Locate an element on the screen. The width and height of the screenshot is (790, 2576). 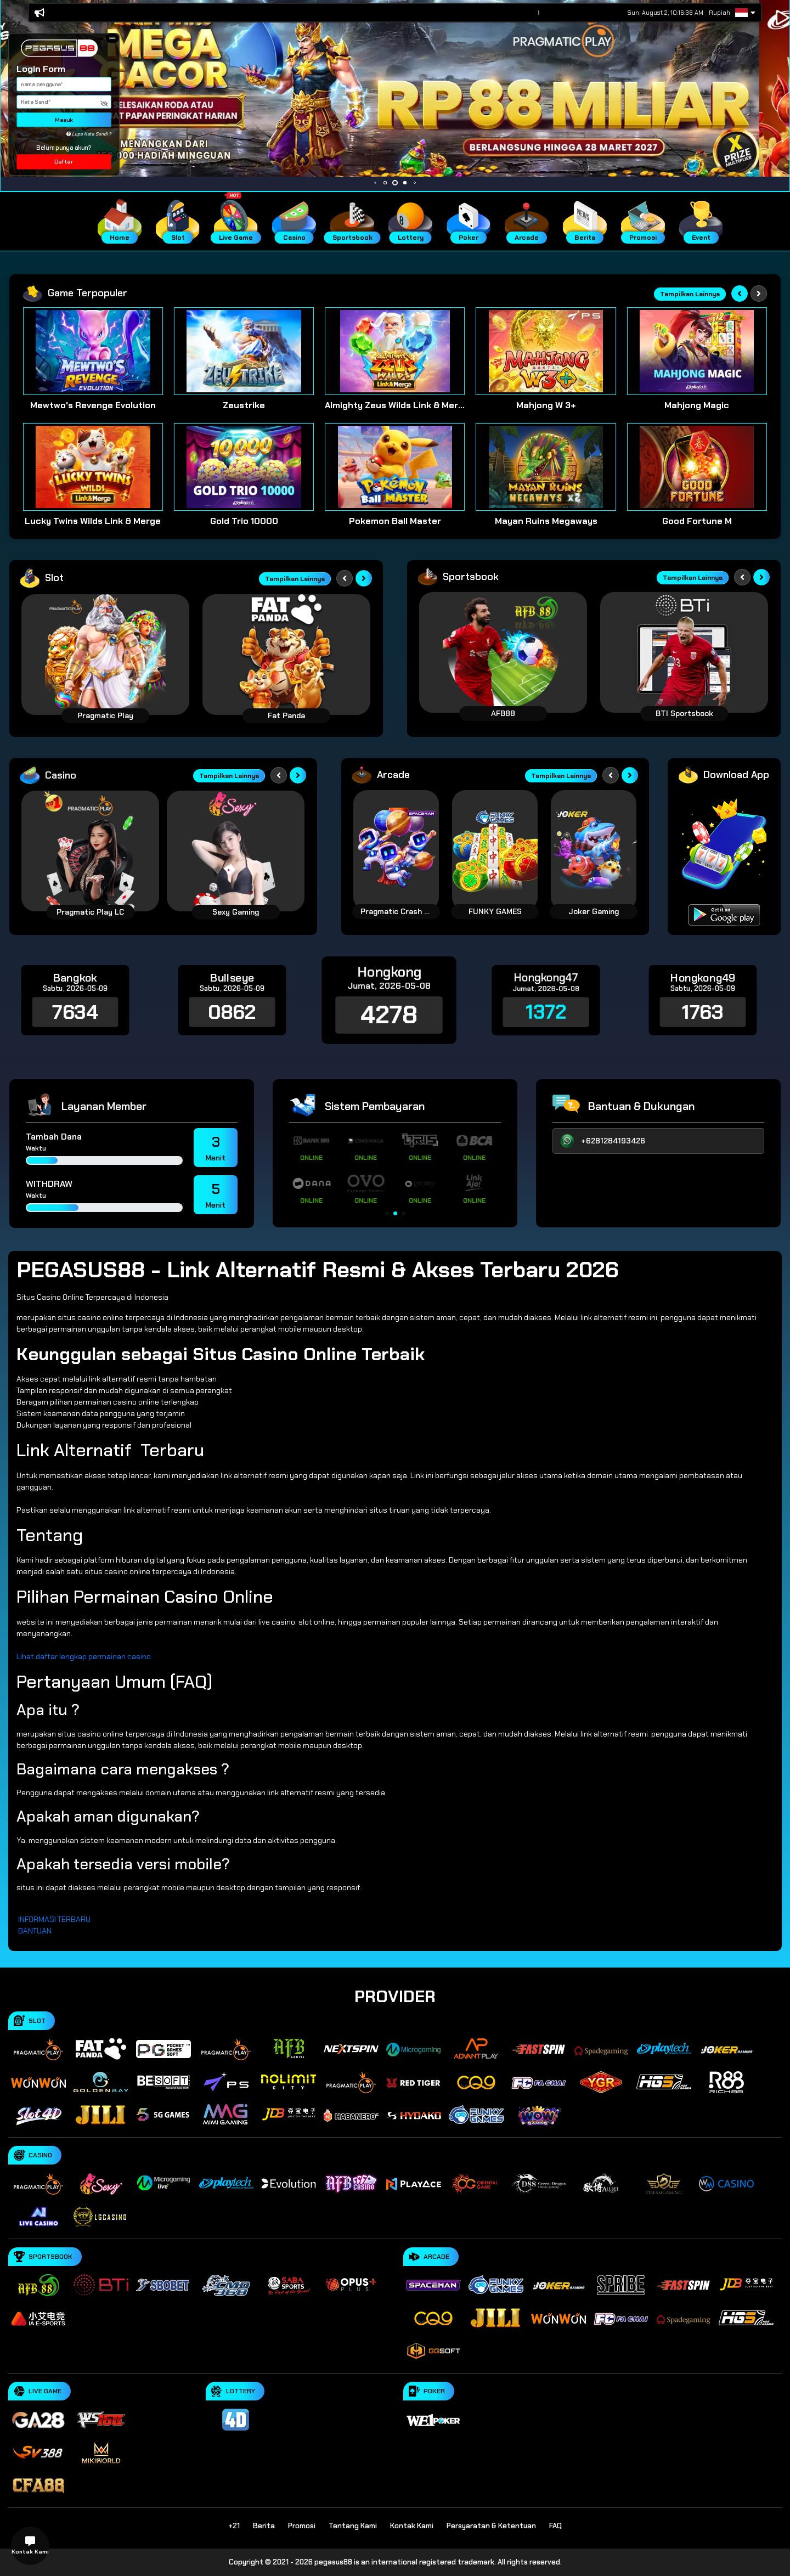
[Previous slide] is located at coordinates (739, 293).